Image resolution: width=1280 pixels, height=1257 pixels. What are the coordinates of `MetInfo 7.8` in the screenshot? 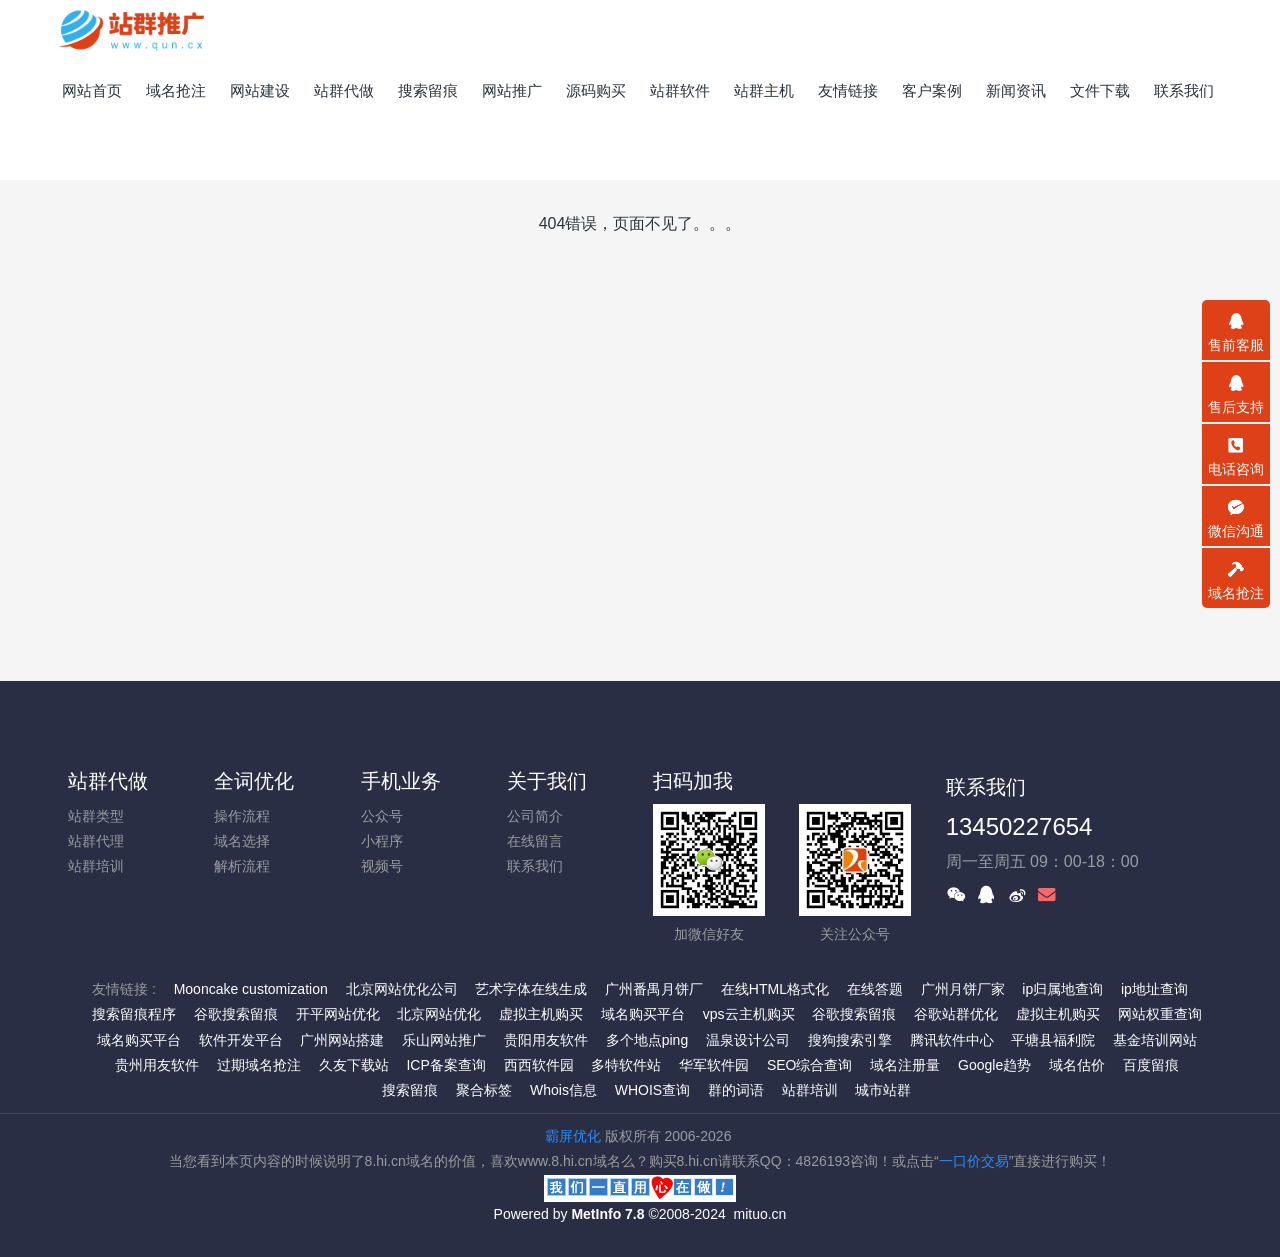 It's located at (607, 1214).